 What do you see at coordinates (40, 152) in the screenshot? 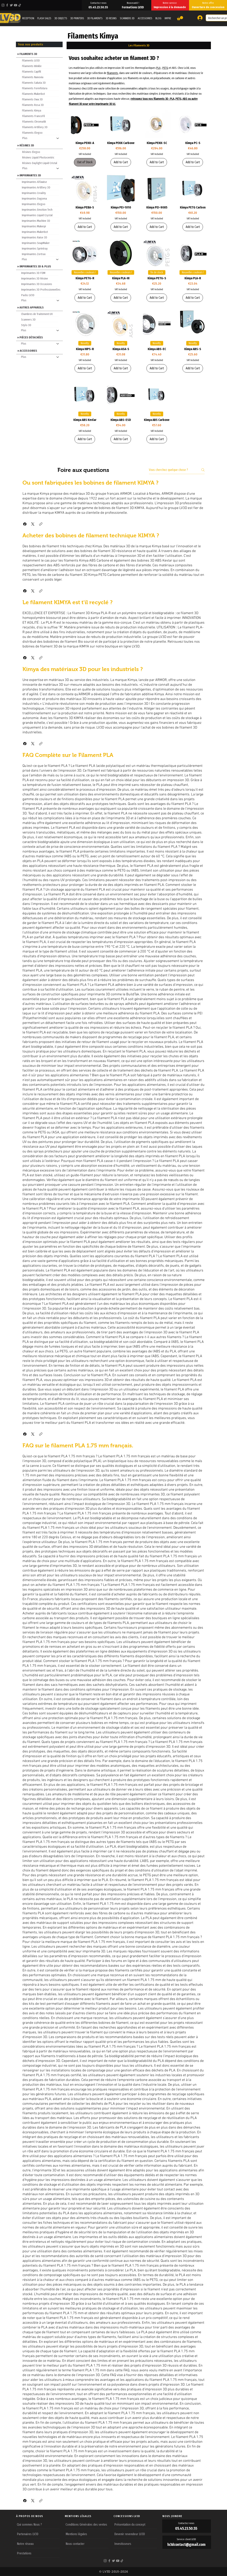
I see `[Résines Elegoo]` at bounding box center [40, 152].